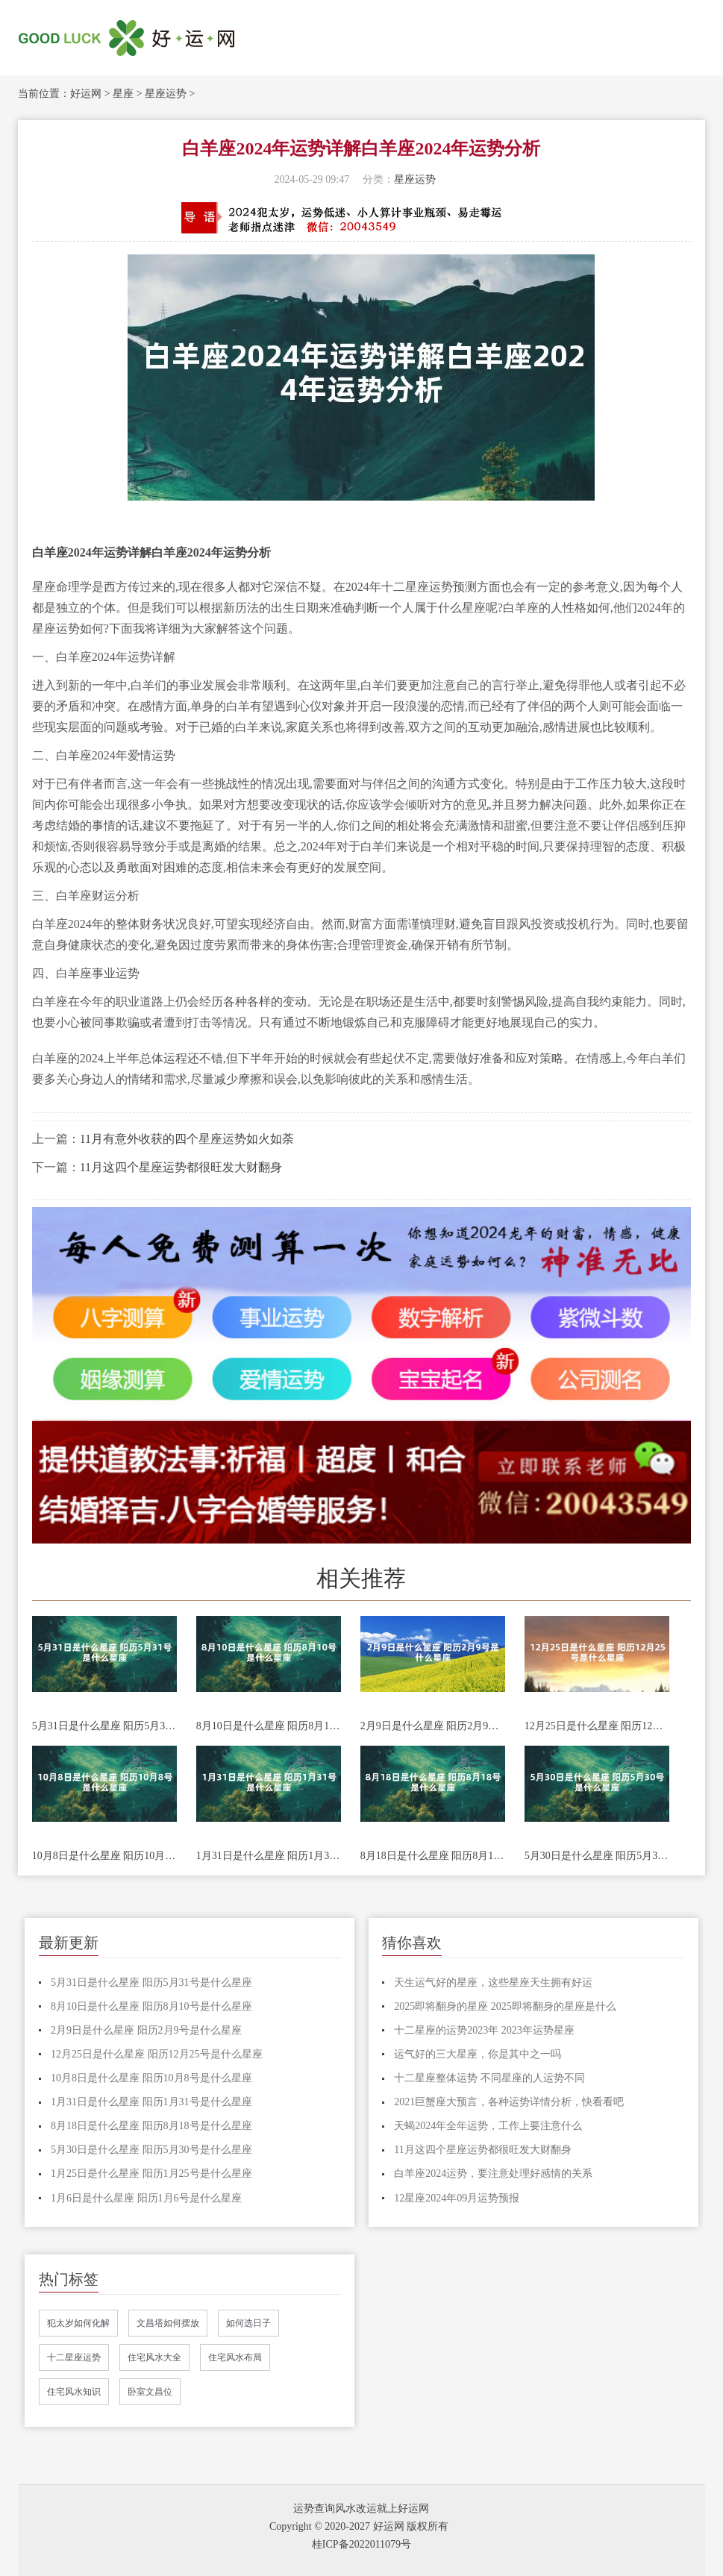  I want to click on 文昌塔如何摆放, so click(168, 2323).